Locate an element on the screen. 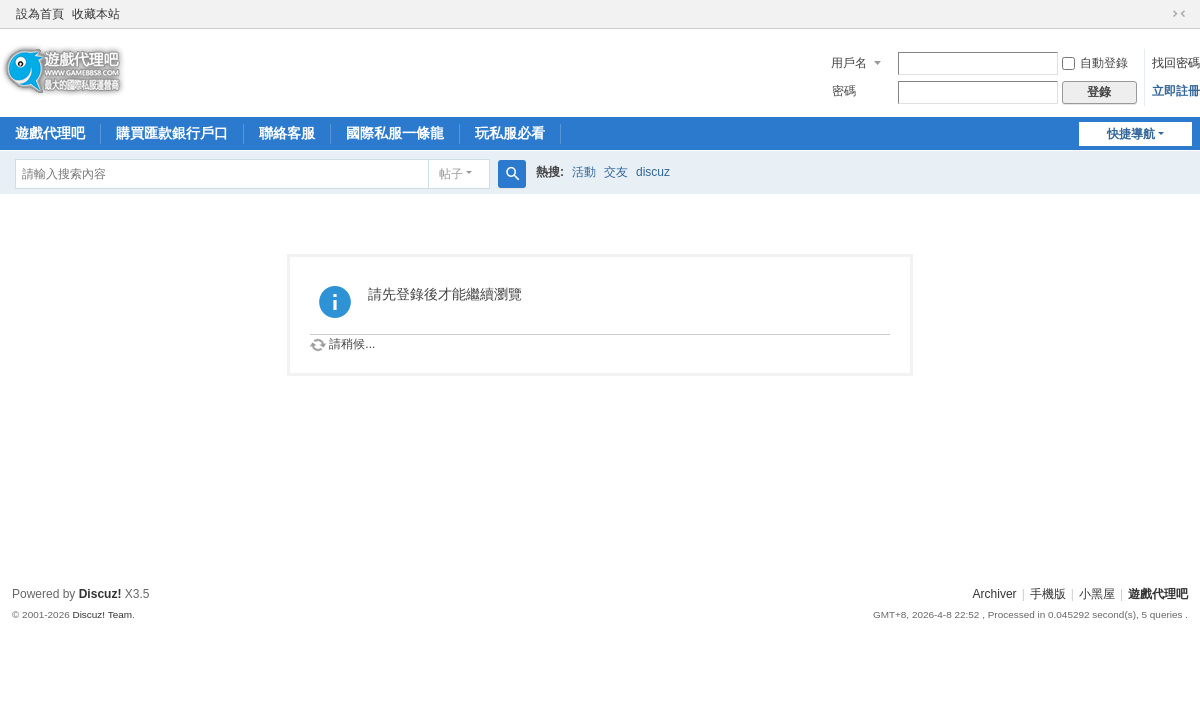  Archiver is located at coordinates (995, 594).